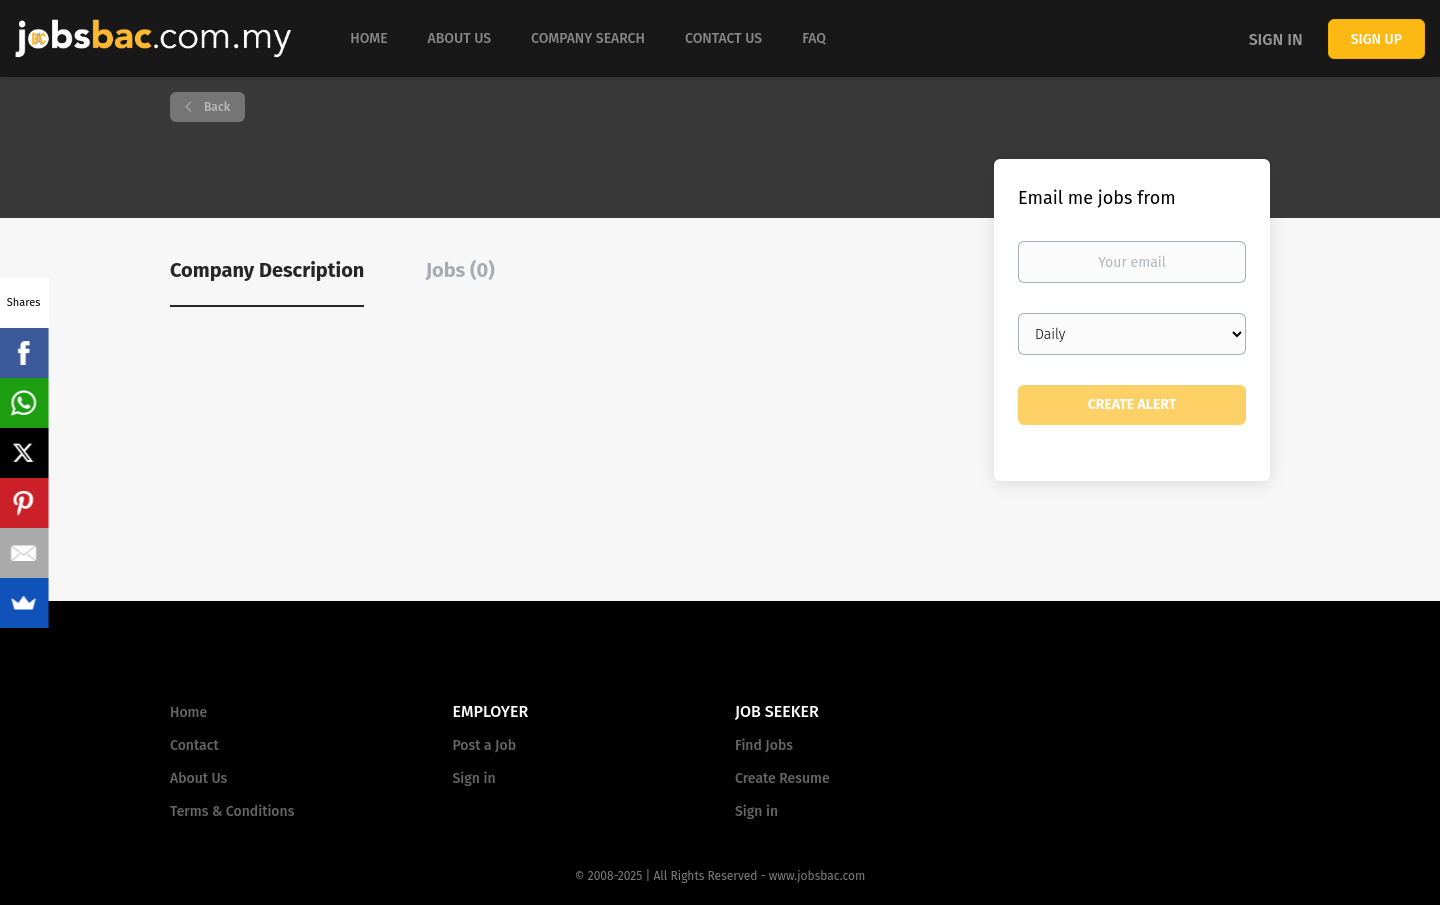 This screenshot has height=905, width=1440. What do you see at coordinates (232, 811) in the screenshot?
I see `Terms & Conditions` at bounding box center [232, 811].